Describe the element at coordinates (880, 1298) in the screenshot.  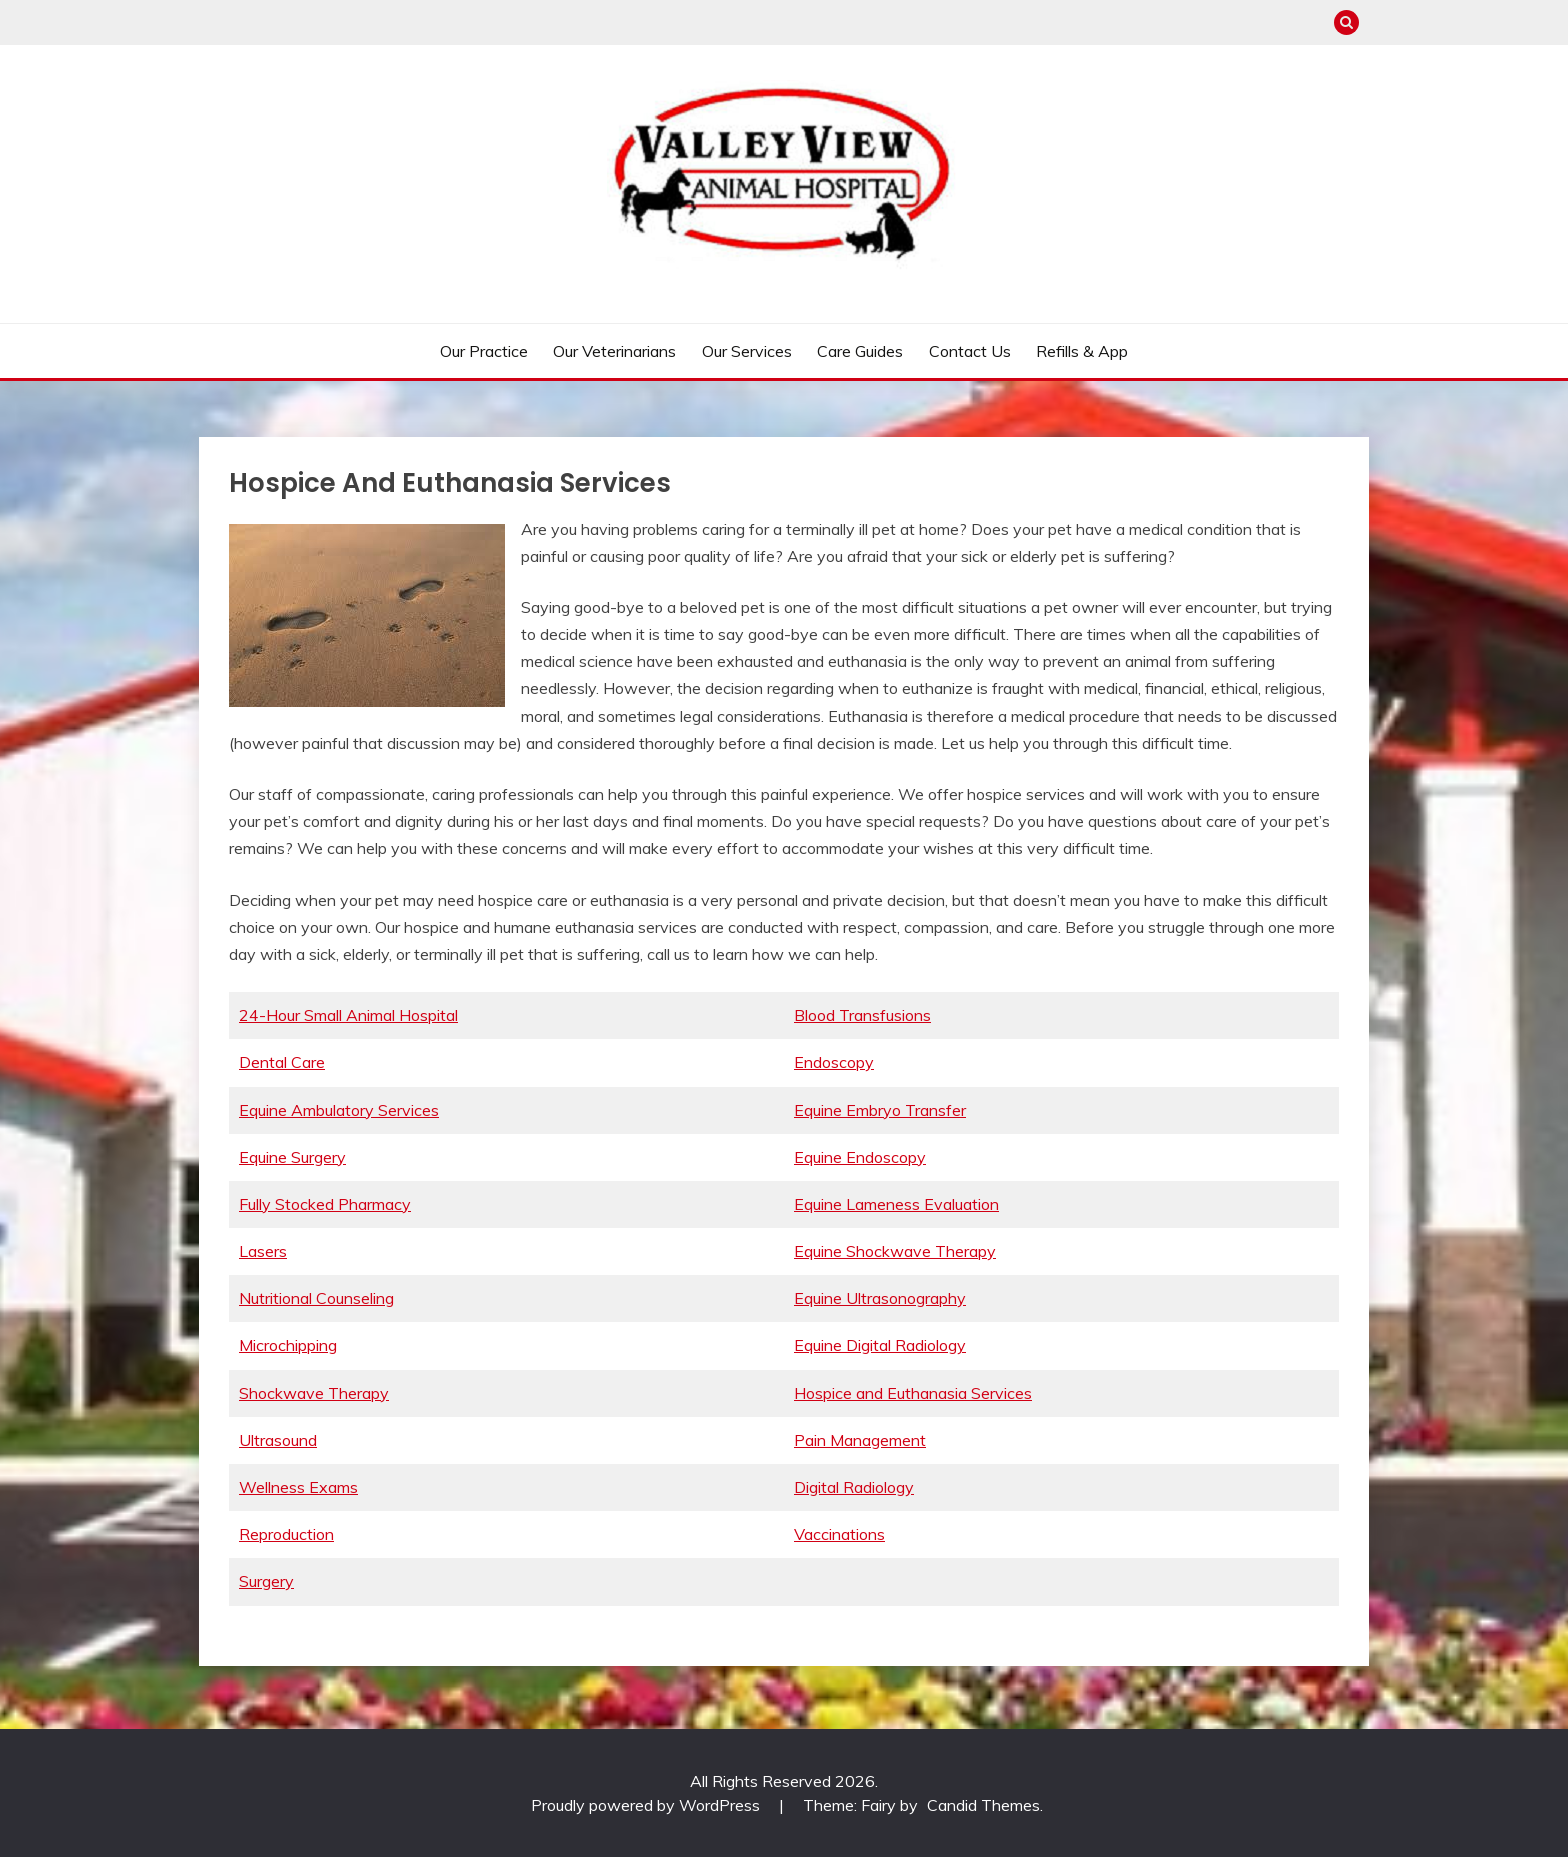
I see `Equine Ultrasonography` at that location.